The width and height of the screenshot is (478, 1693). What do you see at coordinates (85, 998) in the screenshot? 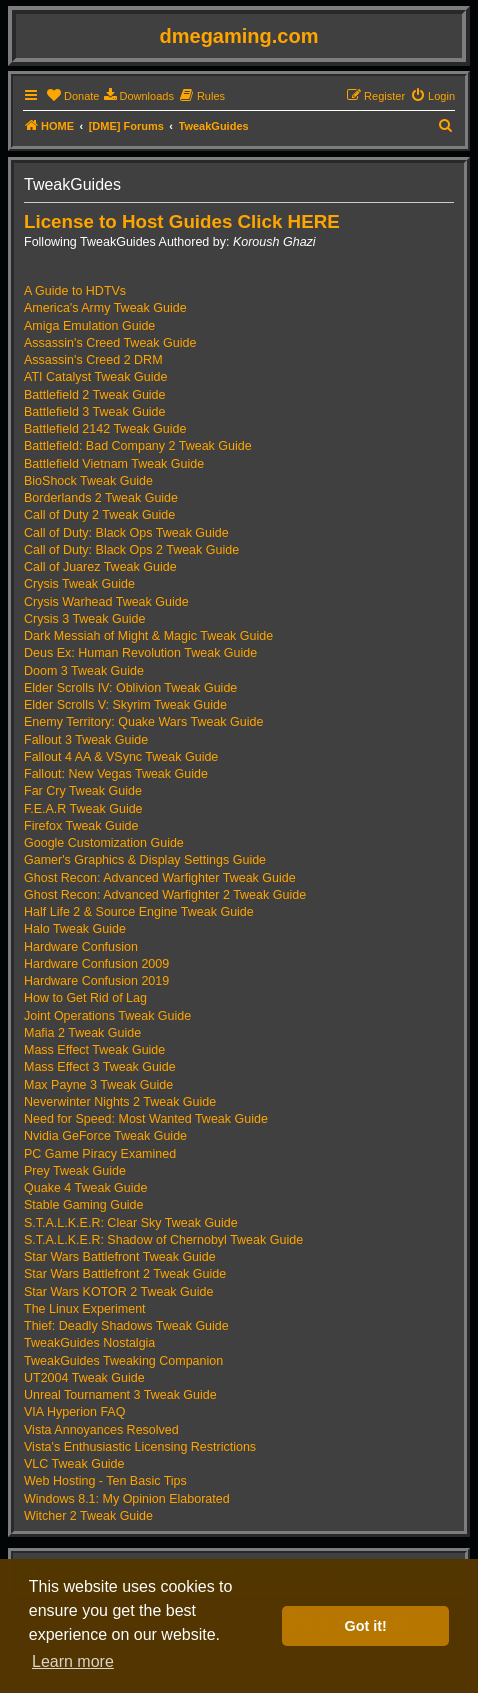
I see `How to Get Rid of Lag` at bounding box center [85, 998].